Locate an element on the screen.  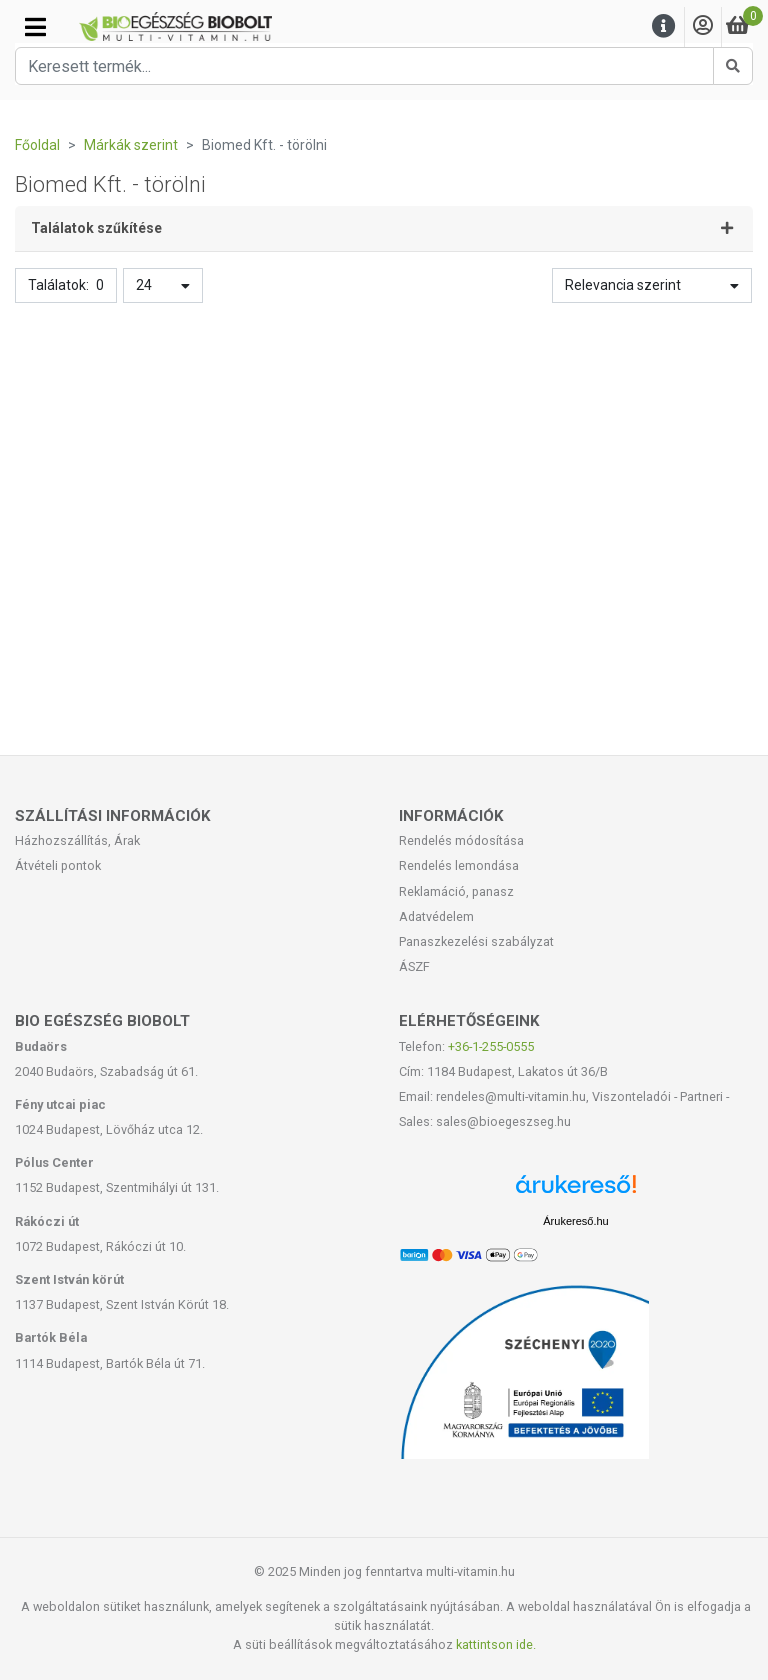
Árukereső.hu is located at coordinates (575, 1221).